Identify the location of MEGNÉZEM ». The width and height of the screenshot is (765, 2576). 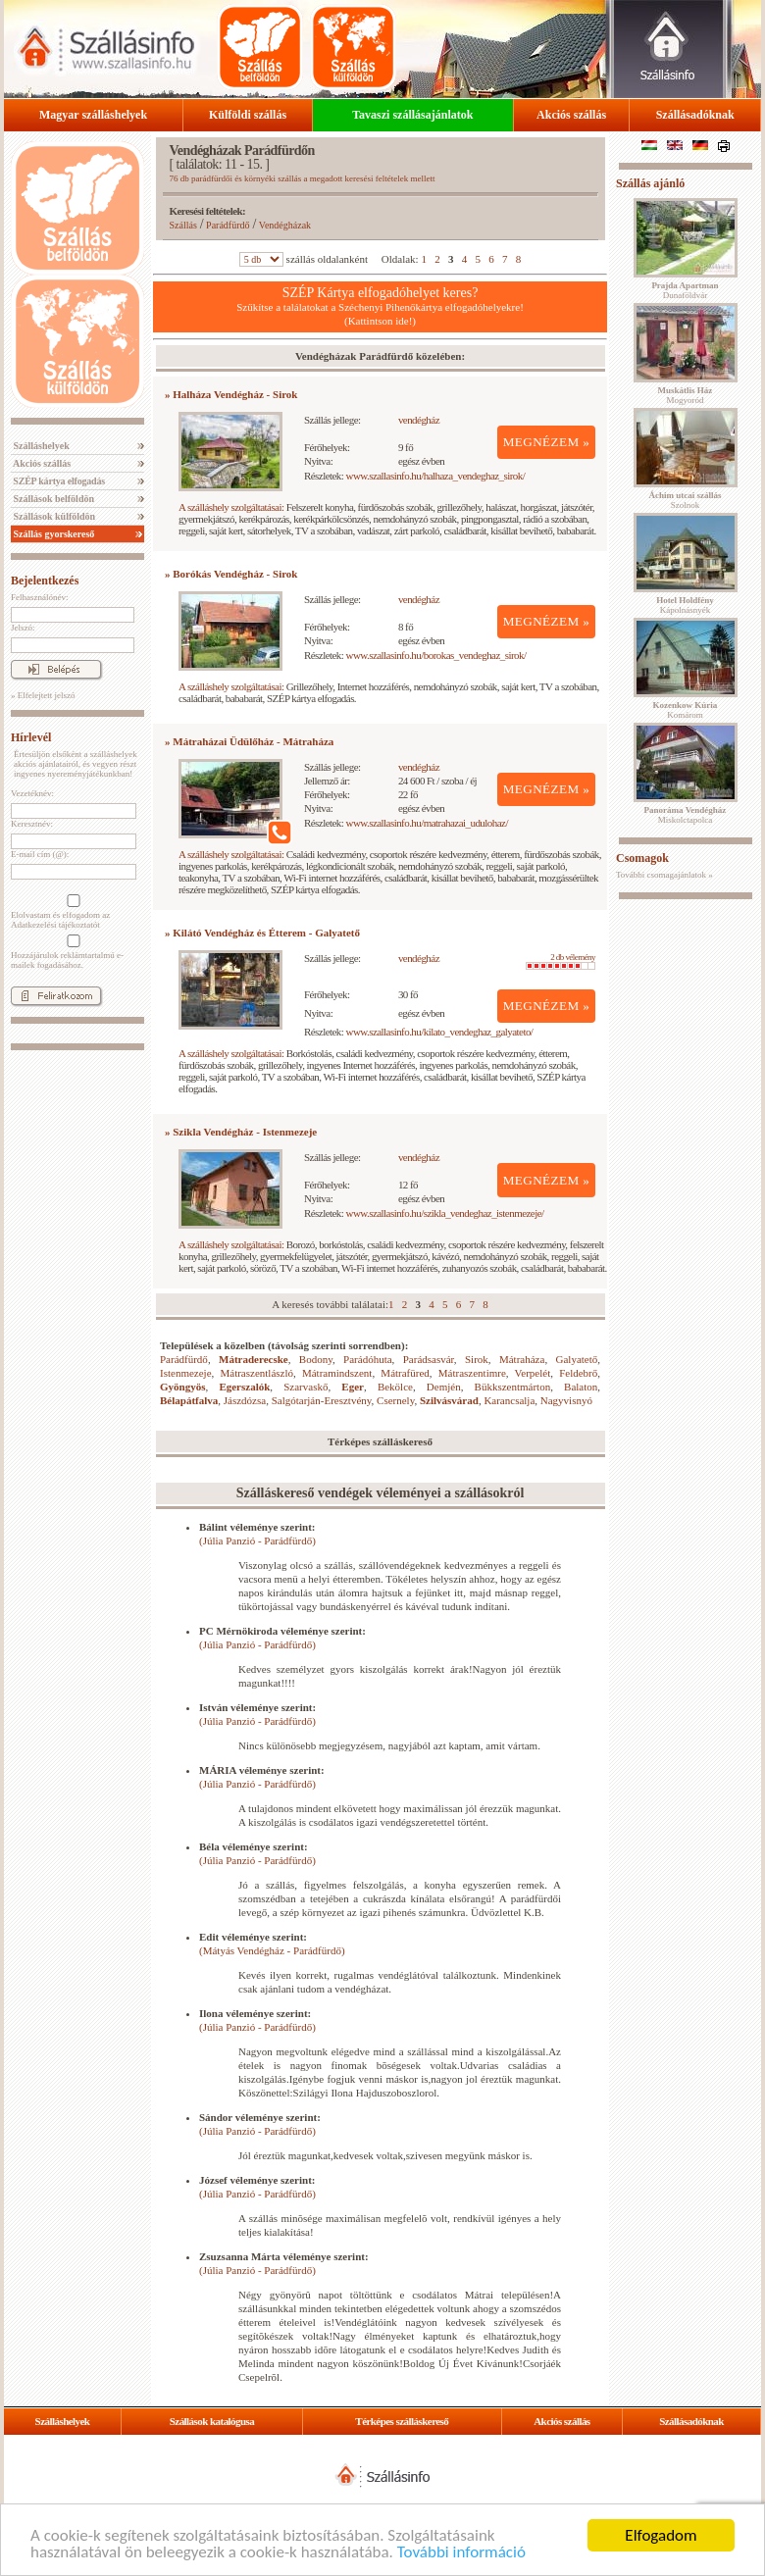
(546, 441).